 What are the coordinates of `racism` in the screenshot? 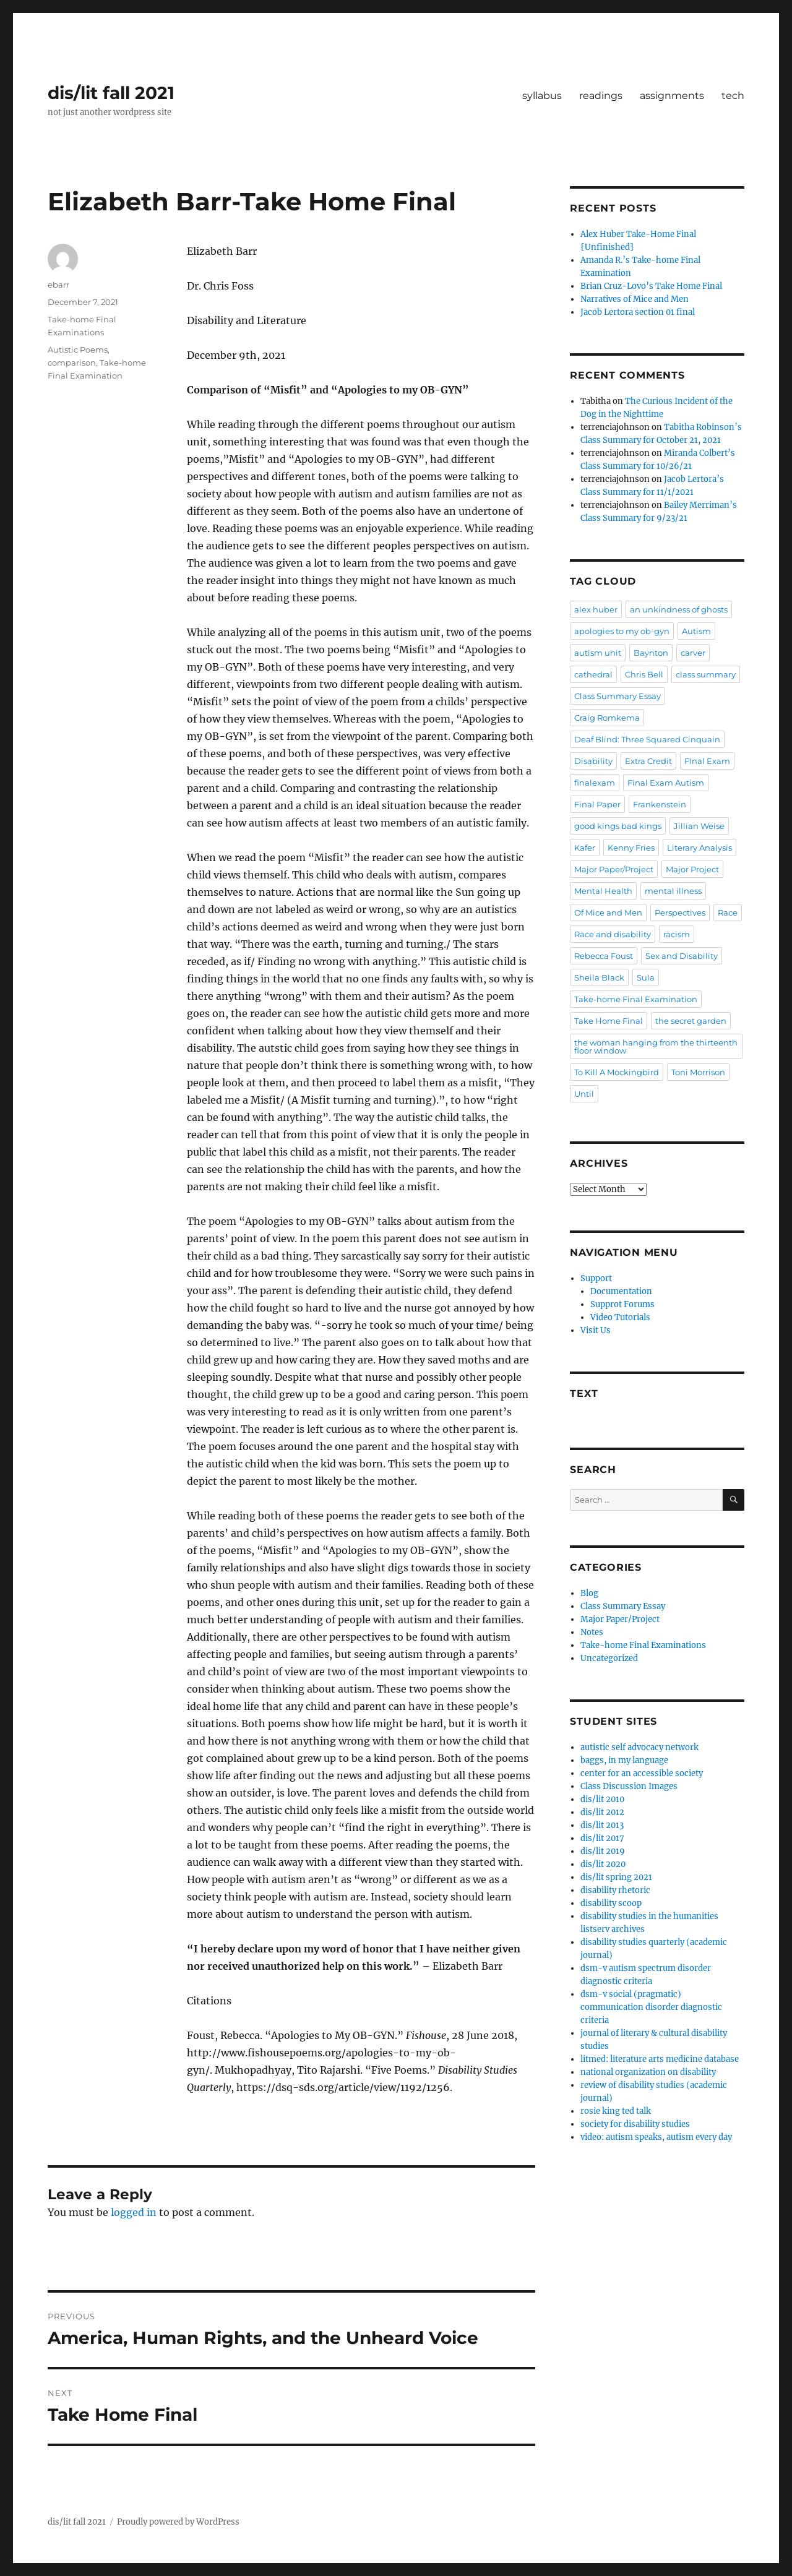 It's located at (676, 934).